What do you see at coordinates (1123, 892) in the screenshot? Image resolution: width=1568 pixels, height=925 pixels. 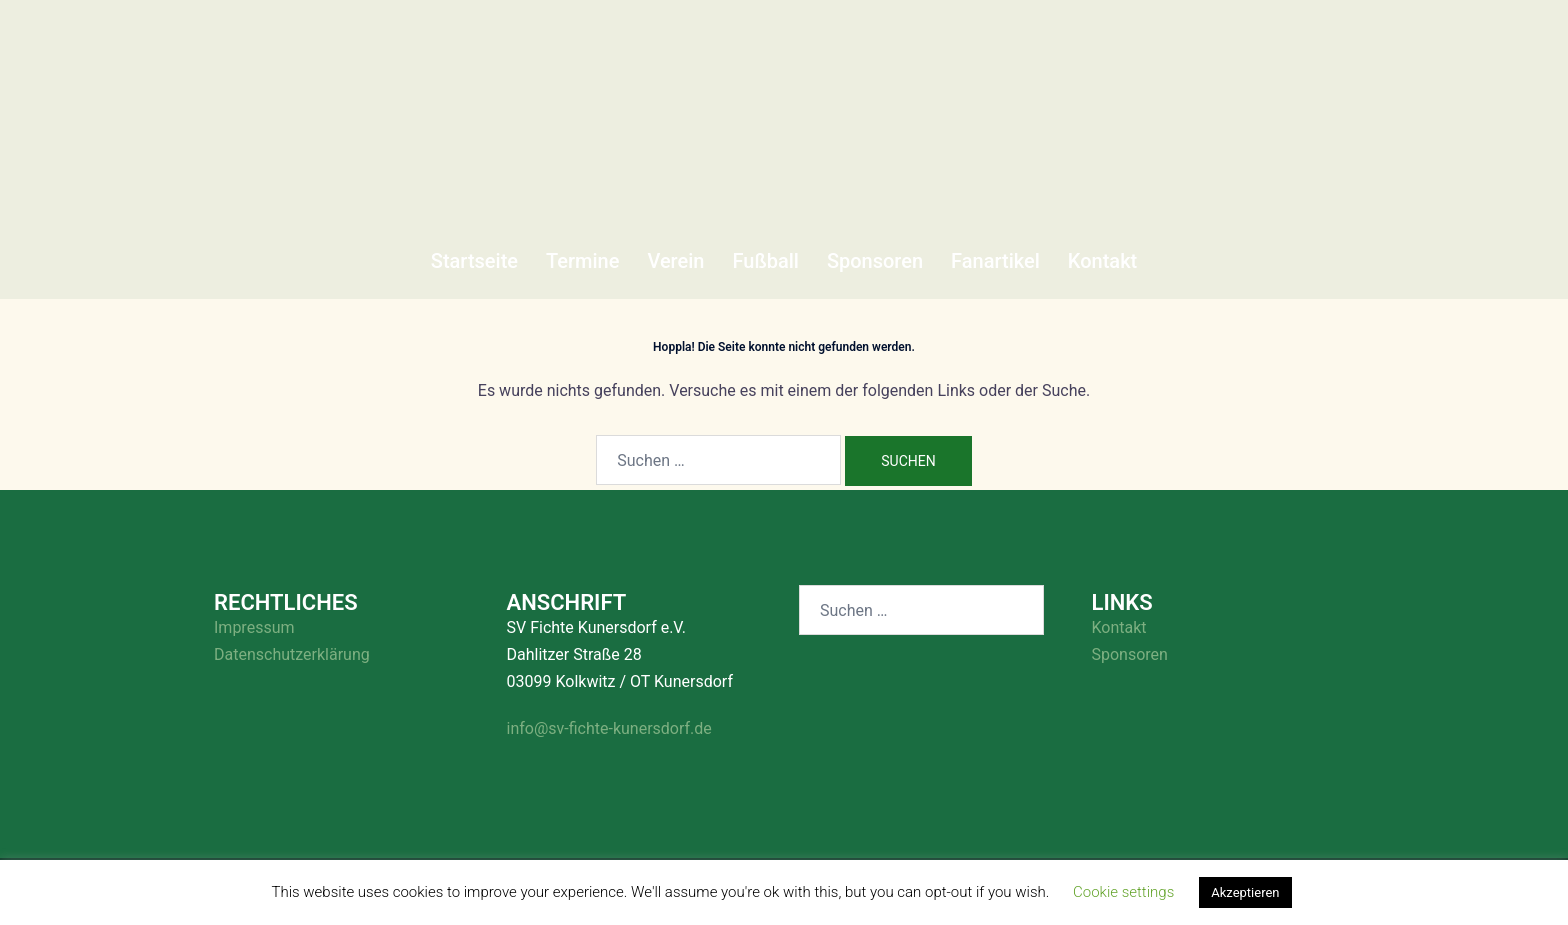 I see `Cookie settings [button]` at bounding box center [1123, 892].